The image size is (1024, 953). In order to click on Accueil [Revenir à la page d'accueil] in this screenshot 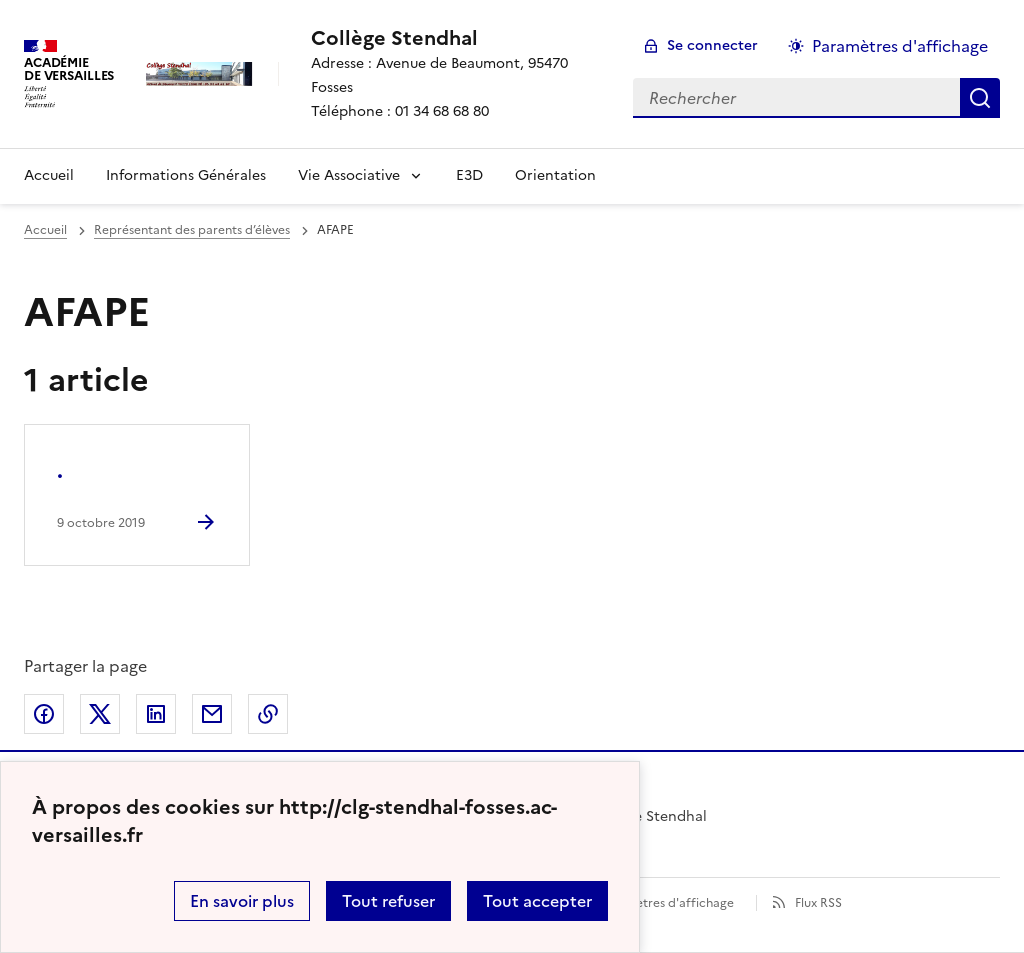, I will do `click(49, 175)`.